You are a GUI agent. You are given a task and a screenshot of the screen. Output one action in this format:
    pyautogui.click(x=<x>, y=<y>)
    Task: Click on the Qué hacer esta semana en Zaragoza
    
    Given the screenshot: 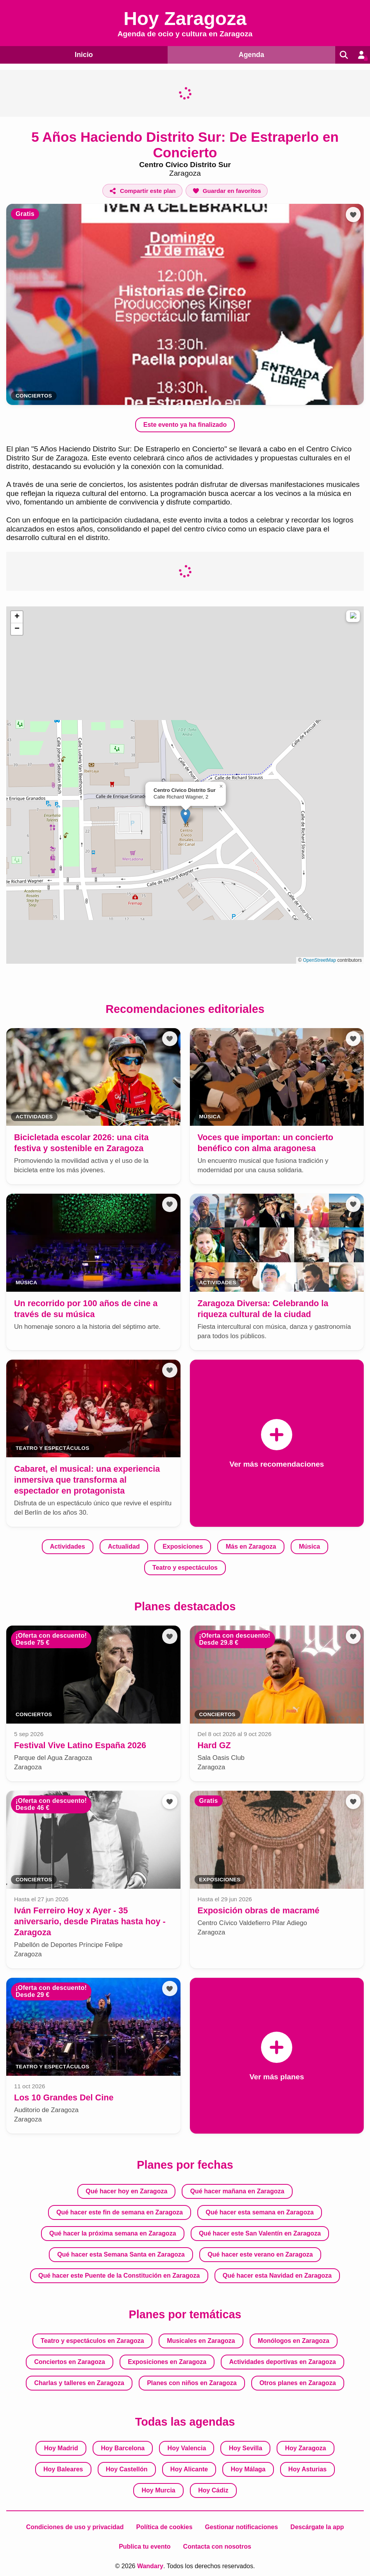 What is the action you would take?
    pyautogui.click(x=260, y=2212)
    